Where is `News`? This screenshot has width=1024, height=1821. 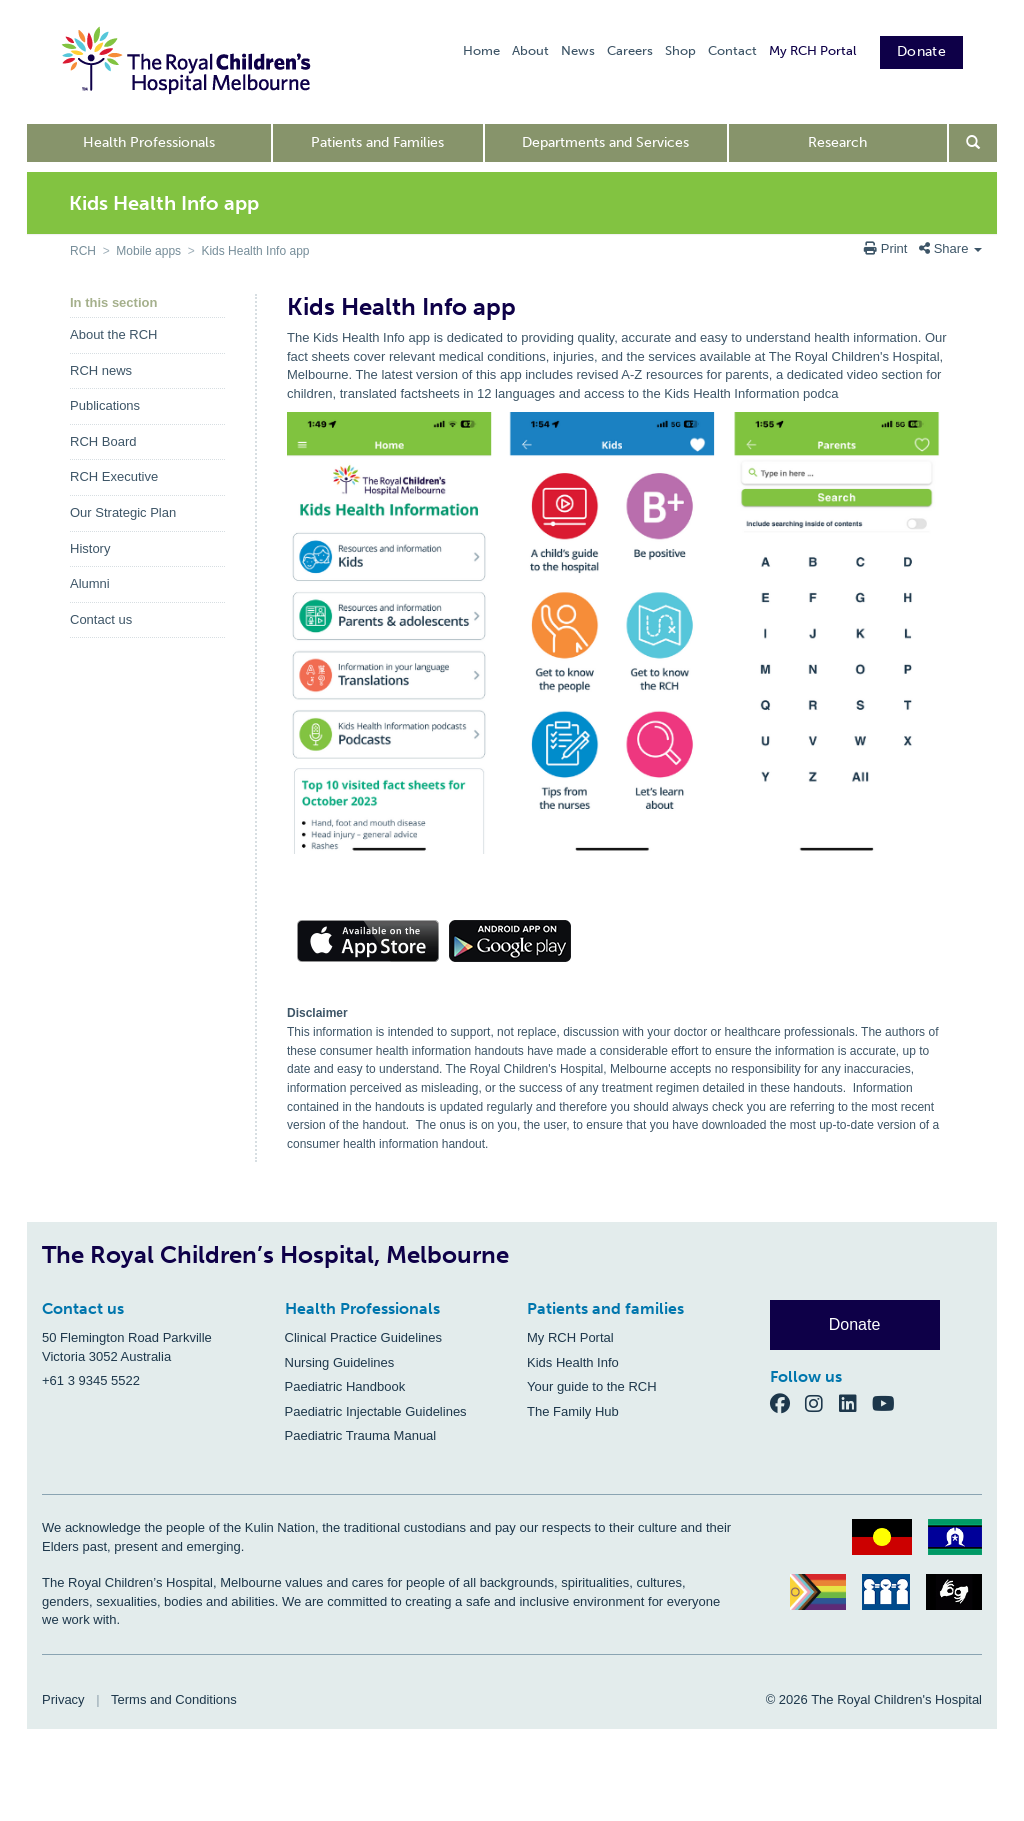 News is located at coordinates (578, 50).